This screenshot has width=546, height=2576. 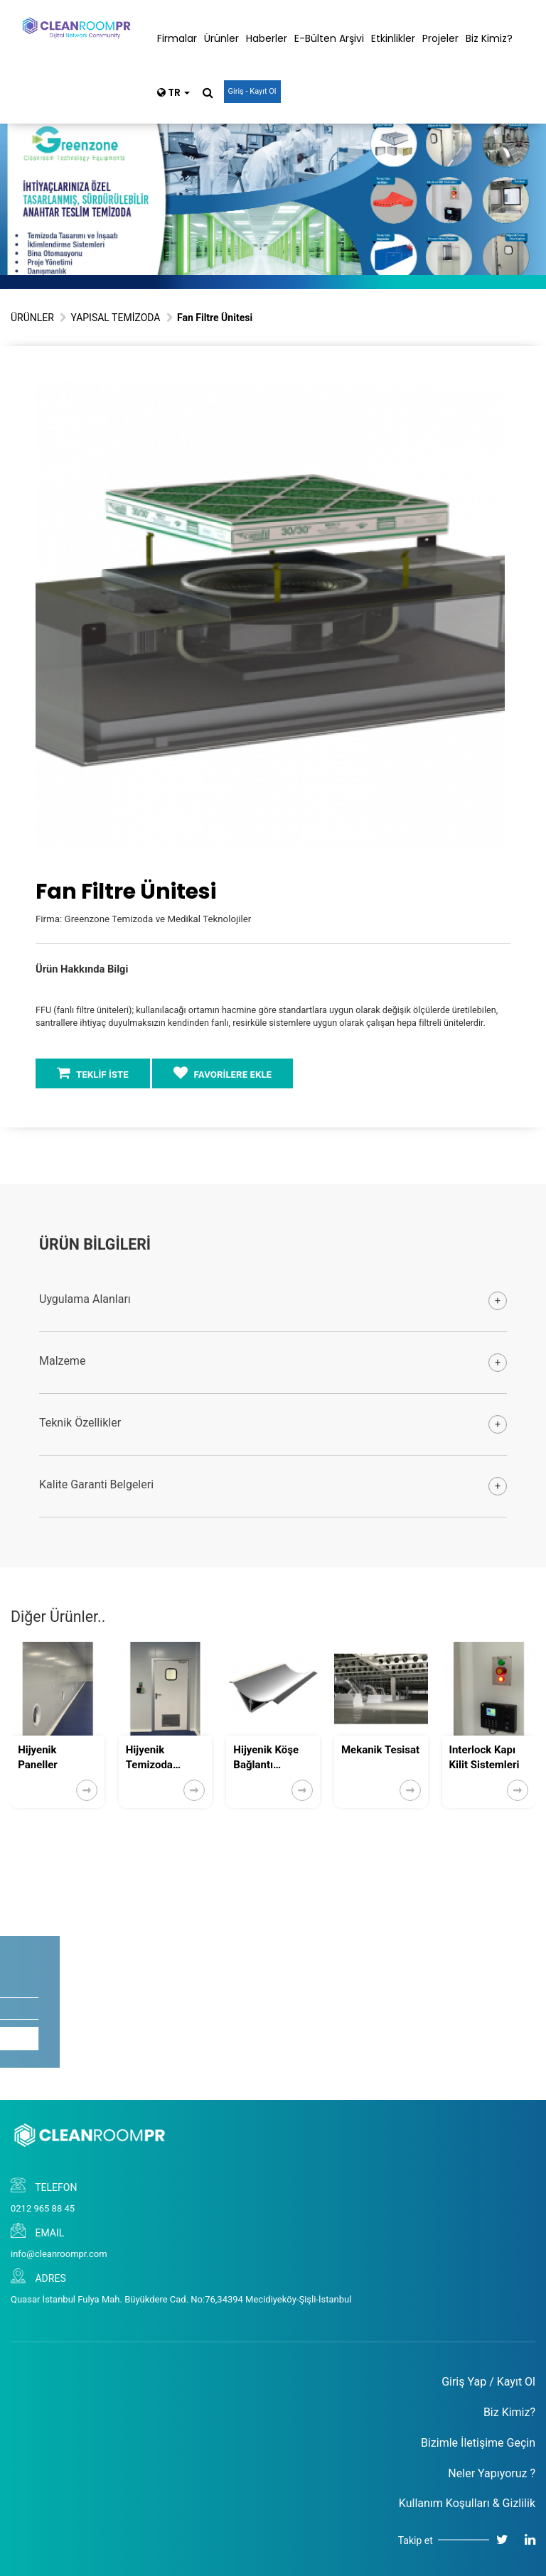 What do you see at coordinates (115, 317) in the screenshot?
I see `YAPISAL TEMİZODA` at bounding box center [115, 317].